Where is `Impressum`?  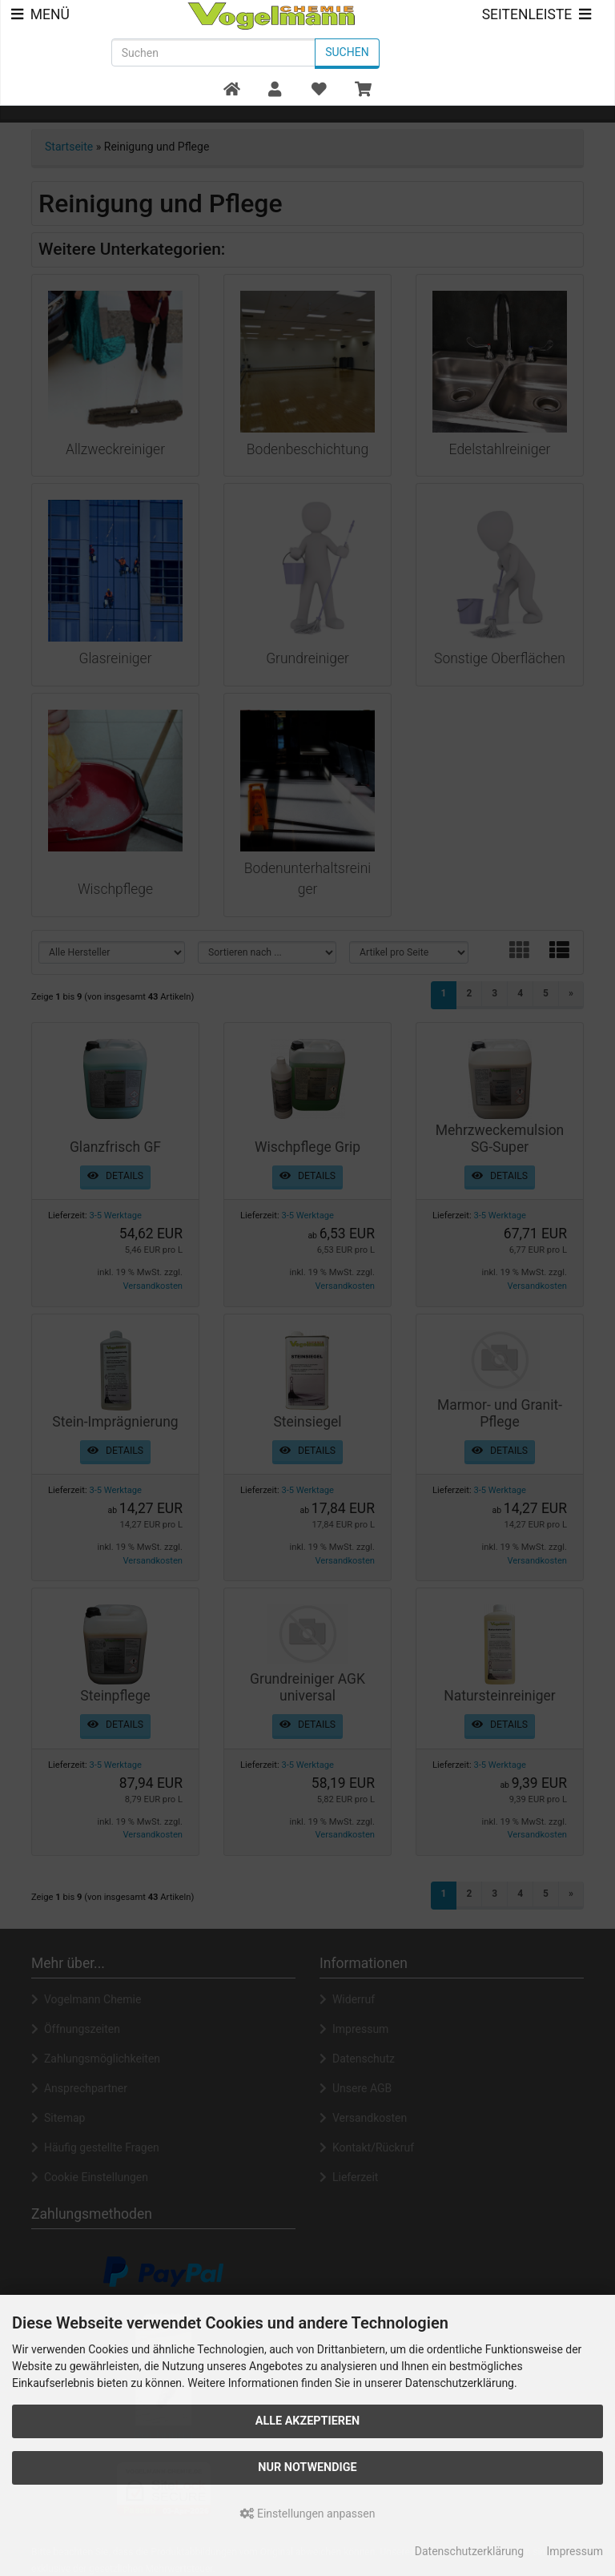
Impressum is located at coordinates (575, 2551).